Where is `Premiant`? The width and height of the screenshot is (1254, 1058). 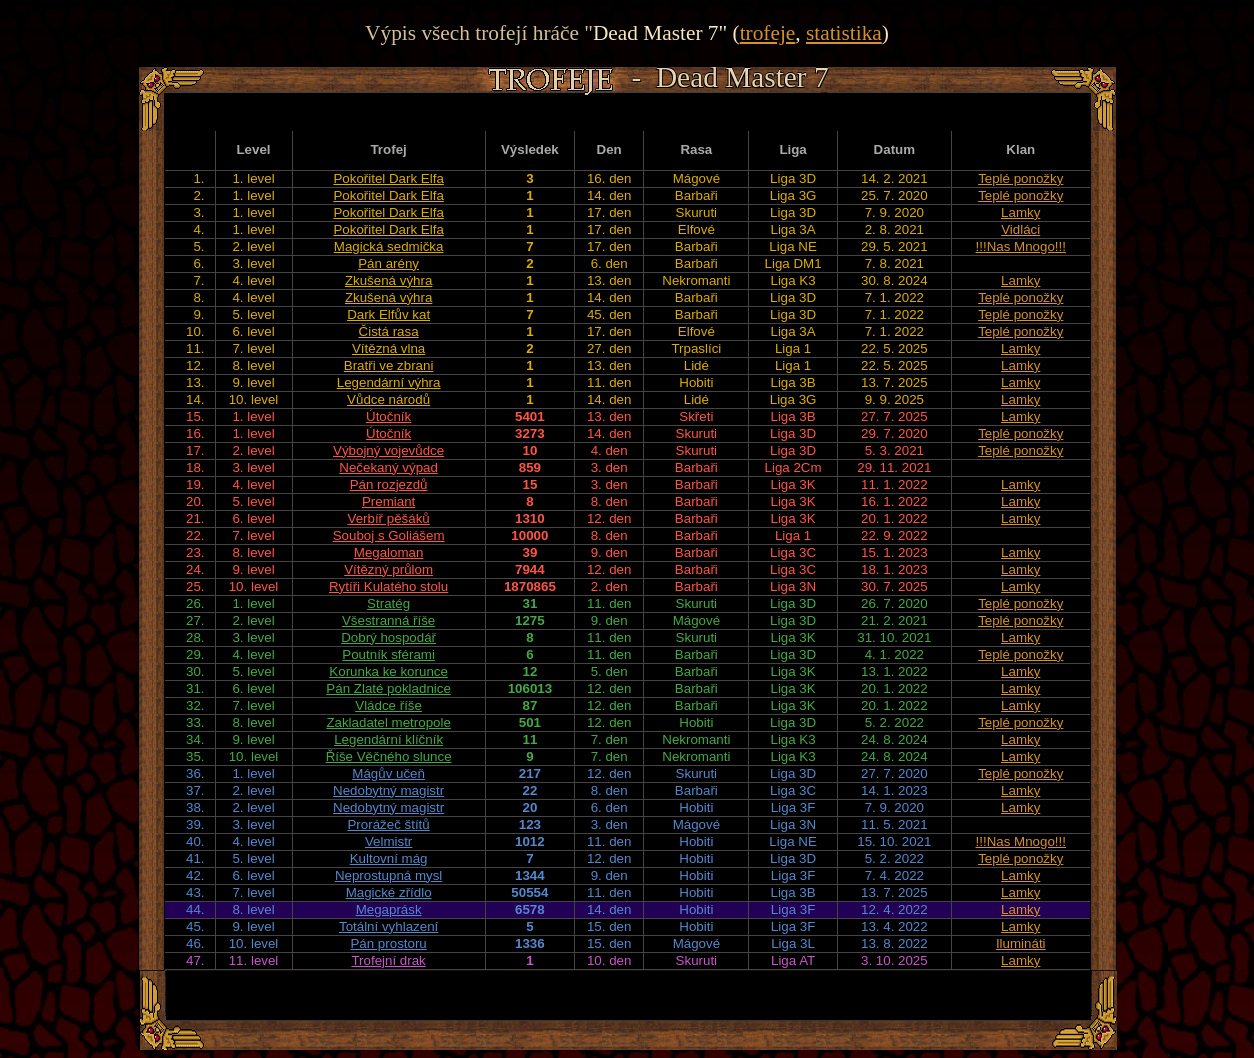 Premiant is located at coordinates (388, 501).